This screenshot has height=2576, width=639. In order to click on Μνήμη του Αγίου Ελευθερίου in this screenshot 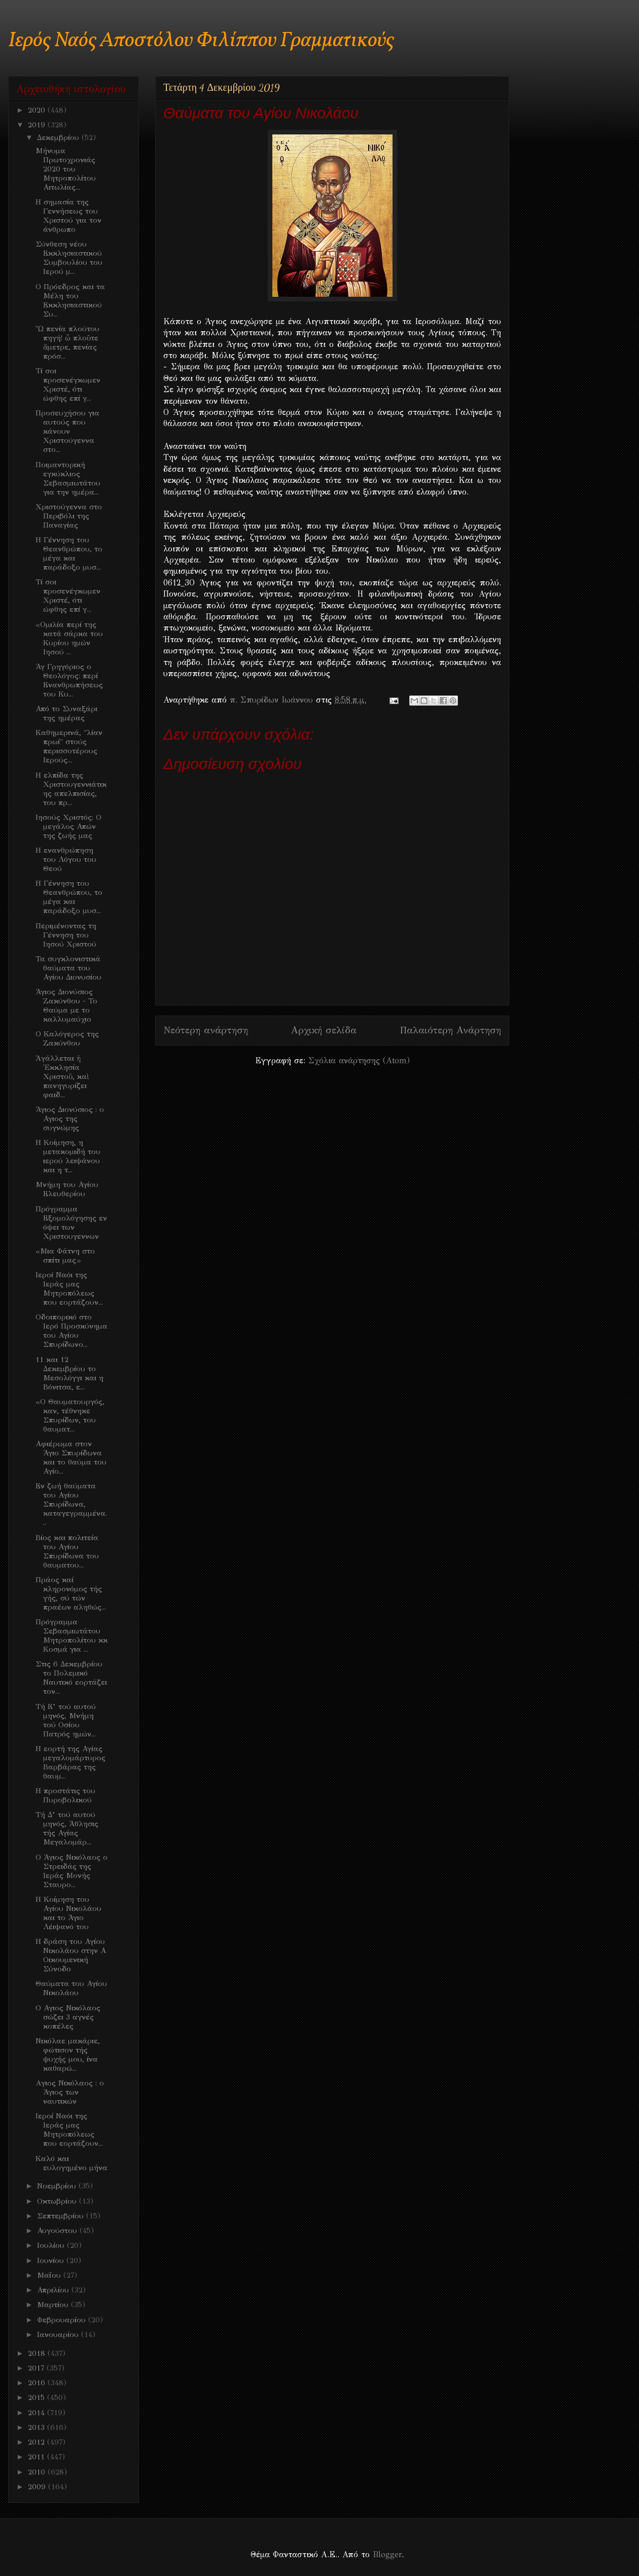, I will do `click(67, 1189)`.